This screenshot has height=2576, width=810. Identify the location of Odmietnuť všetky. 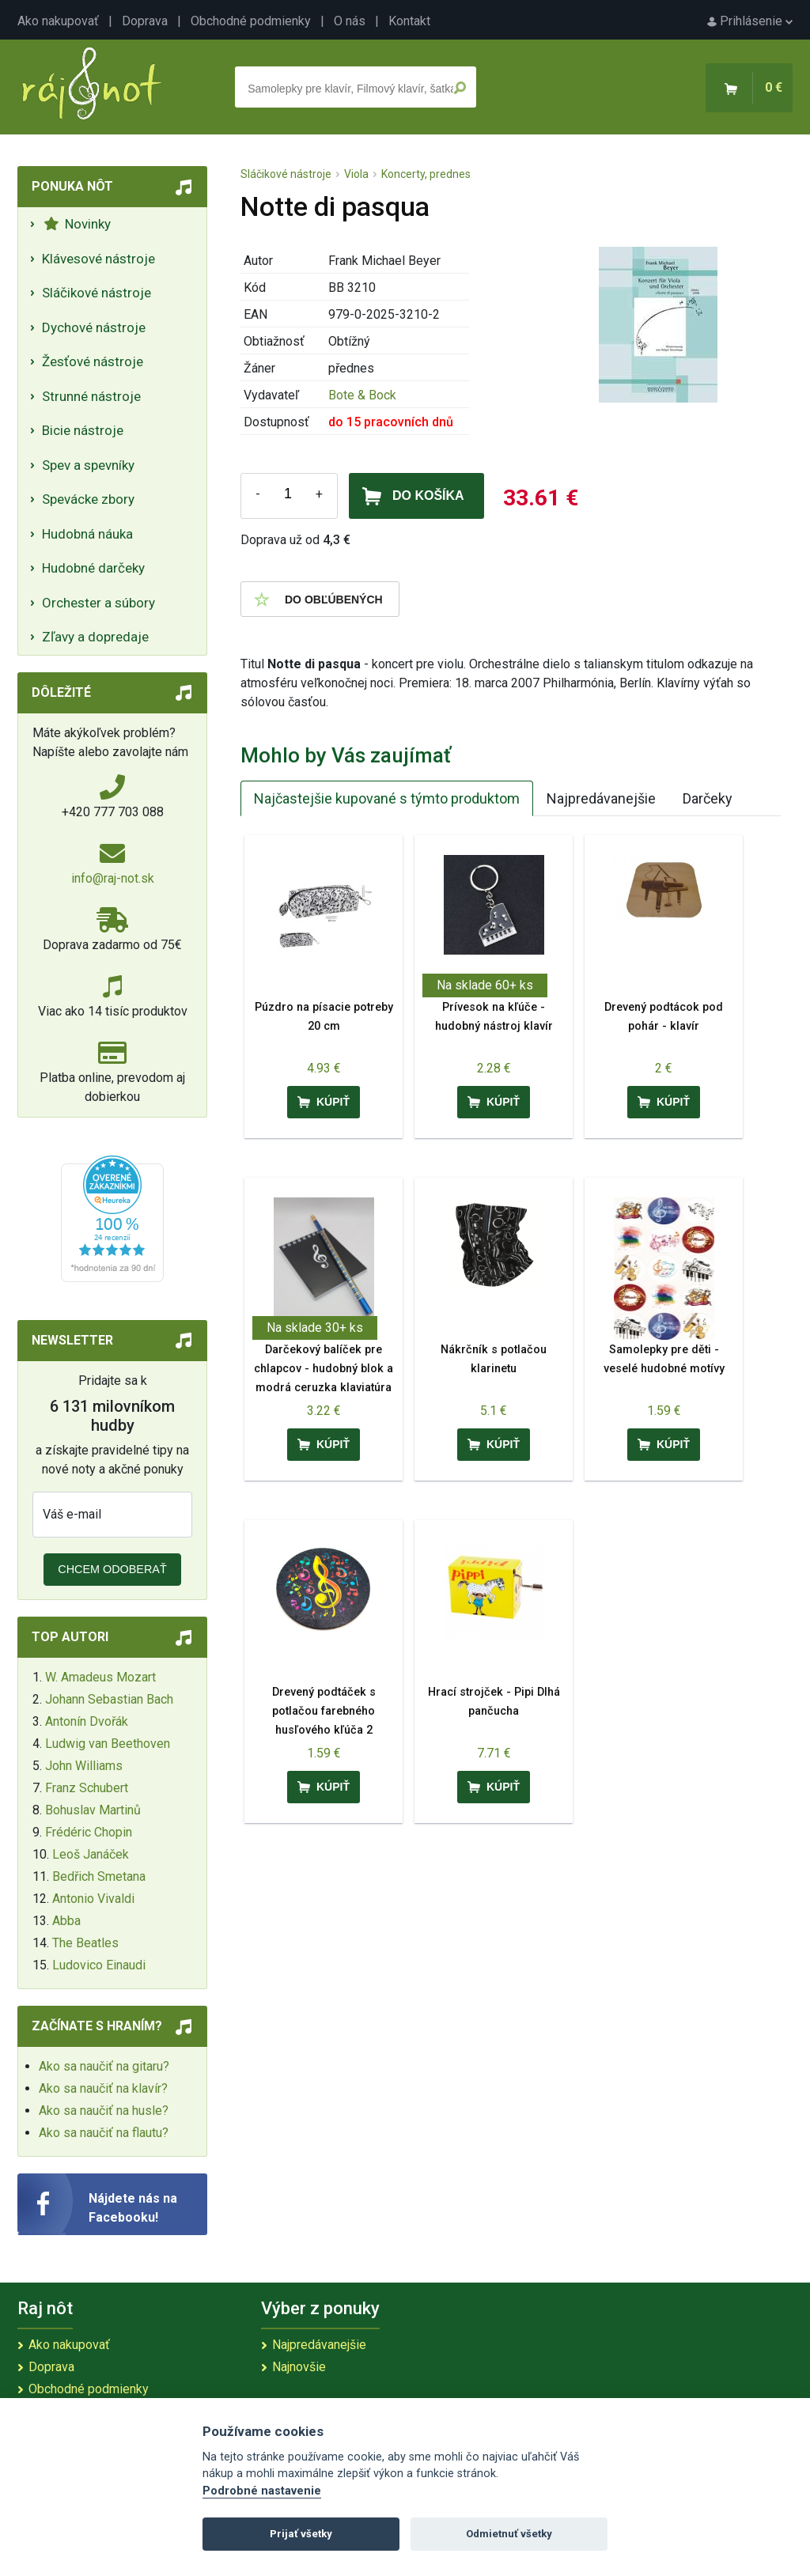
(509, 2534).